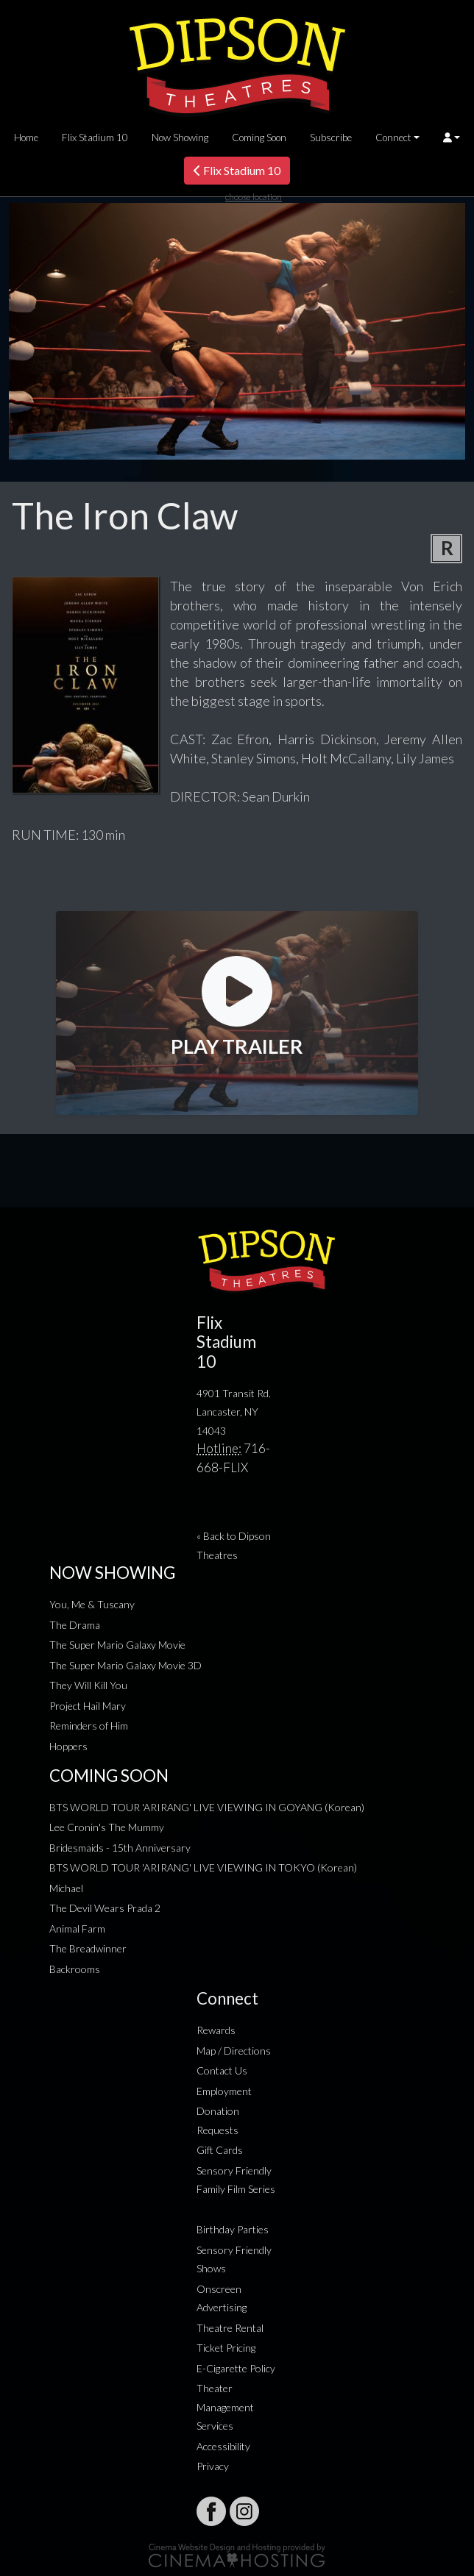 The image size is (474, 2576). I want to click on Ticket Pricing, so click(226, 2347).